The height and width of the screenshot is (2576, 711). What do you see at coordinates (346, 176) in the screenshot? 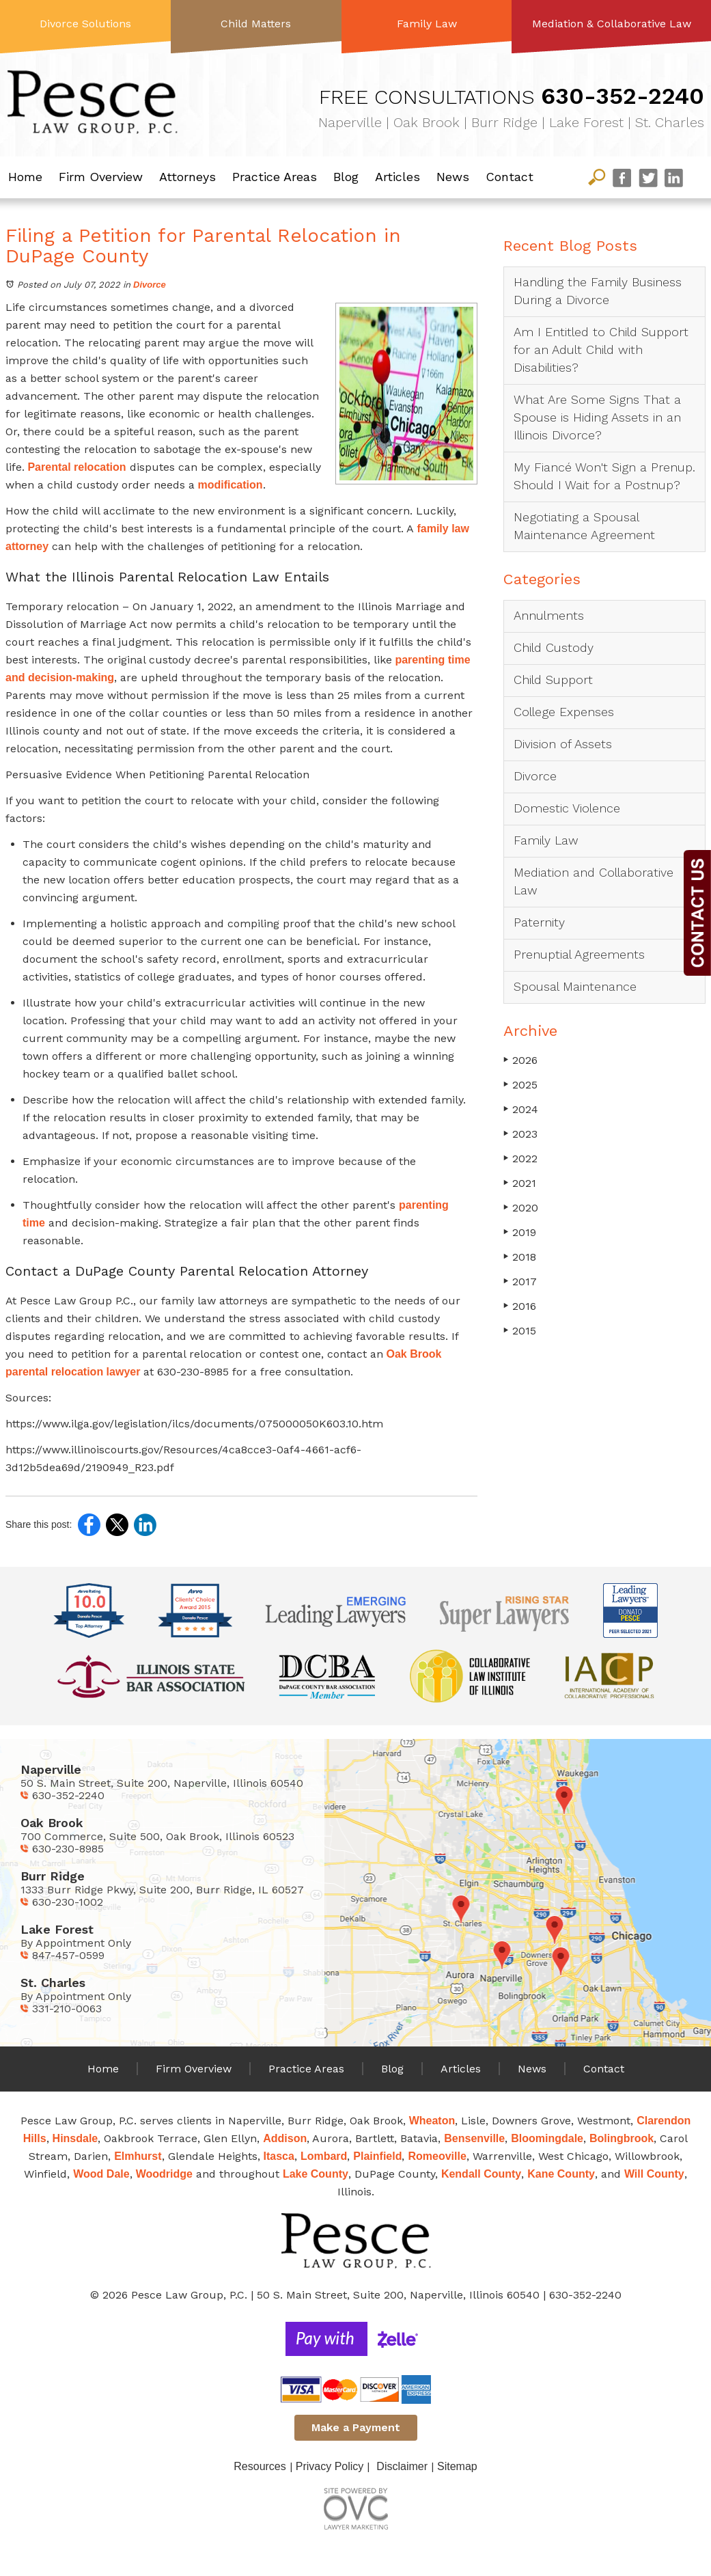
I see `Blog` at bounding box center [346, 176].